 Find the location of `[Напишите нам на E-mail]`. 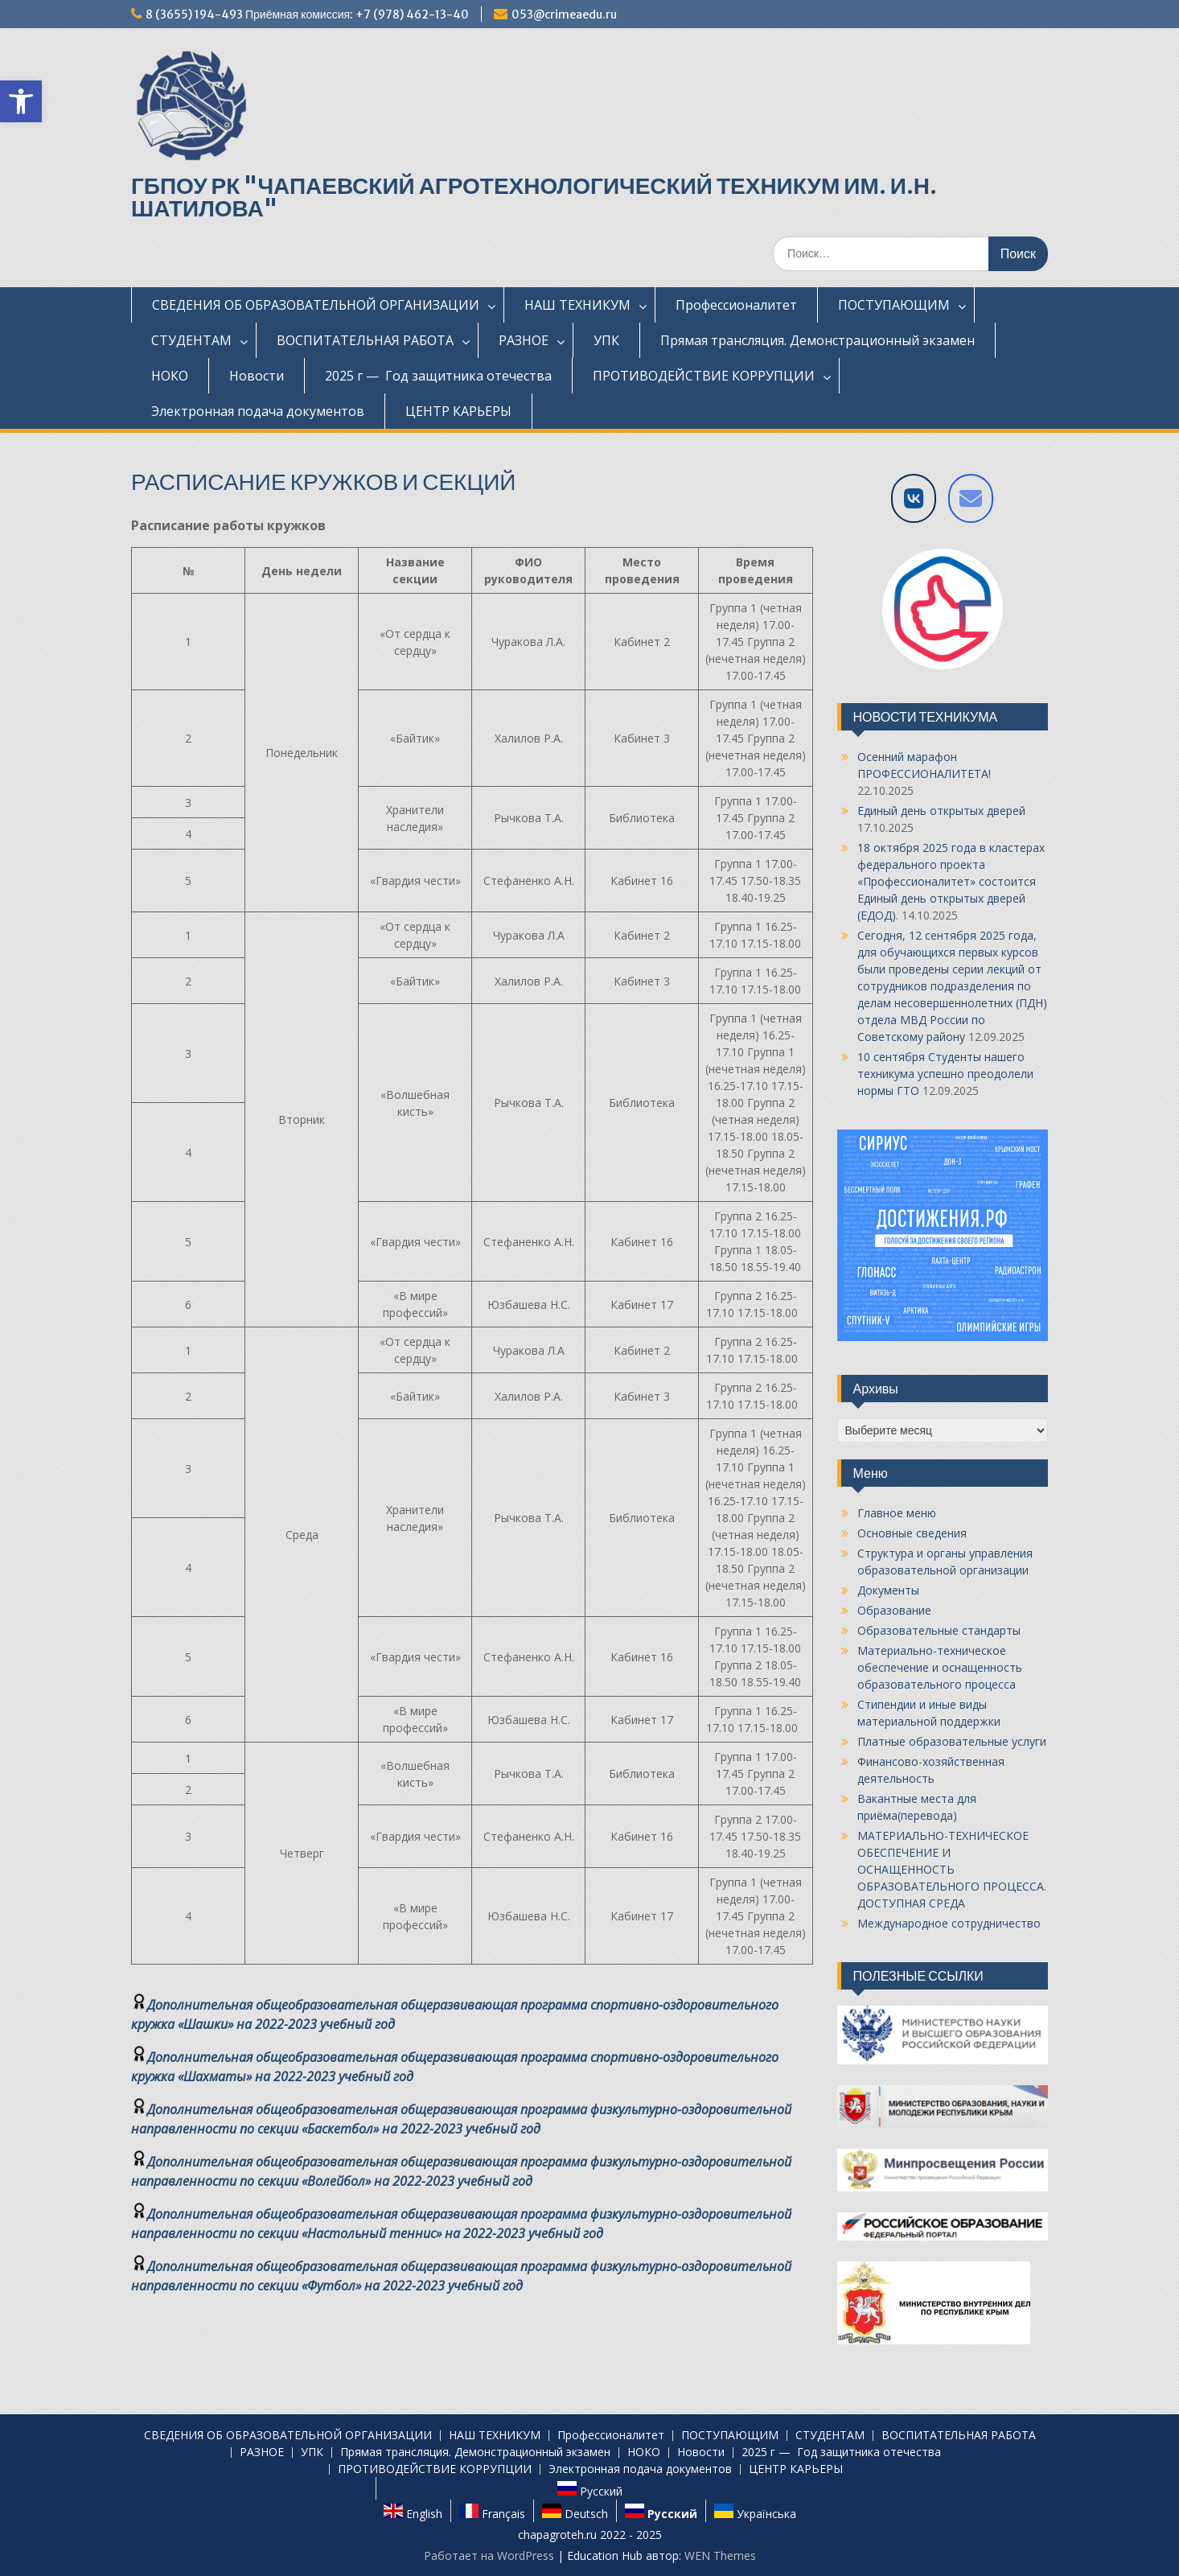

[Напишите нам на E-mail] is located at coordinates (970, 498).